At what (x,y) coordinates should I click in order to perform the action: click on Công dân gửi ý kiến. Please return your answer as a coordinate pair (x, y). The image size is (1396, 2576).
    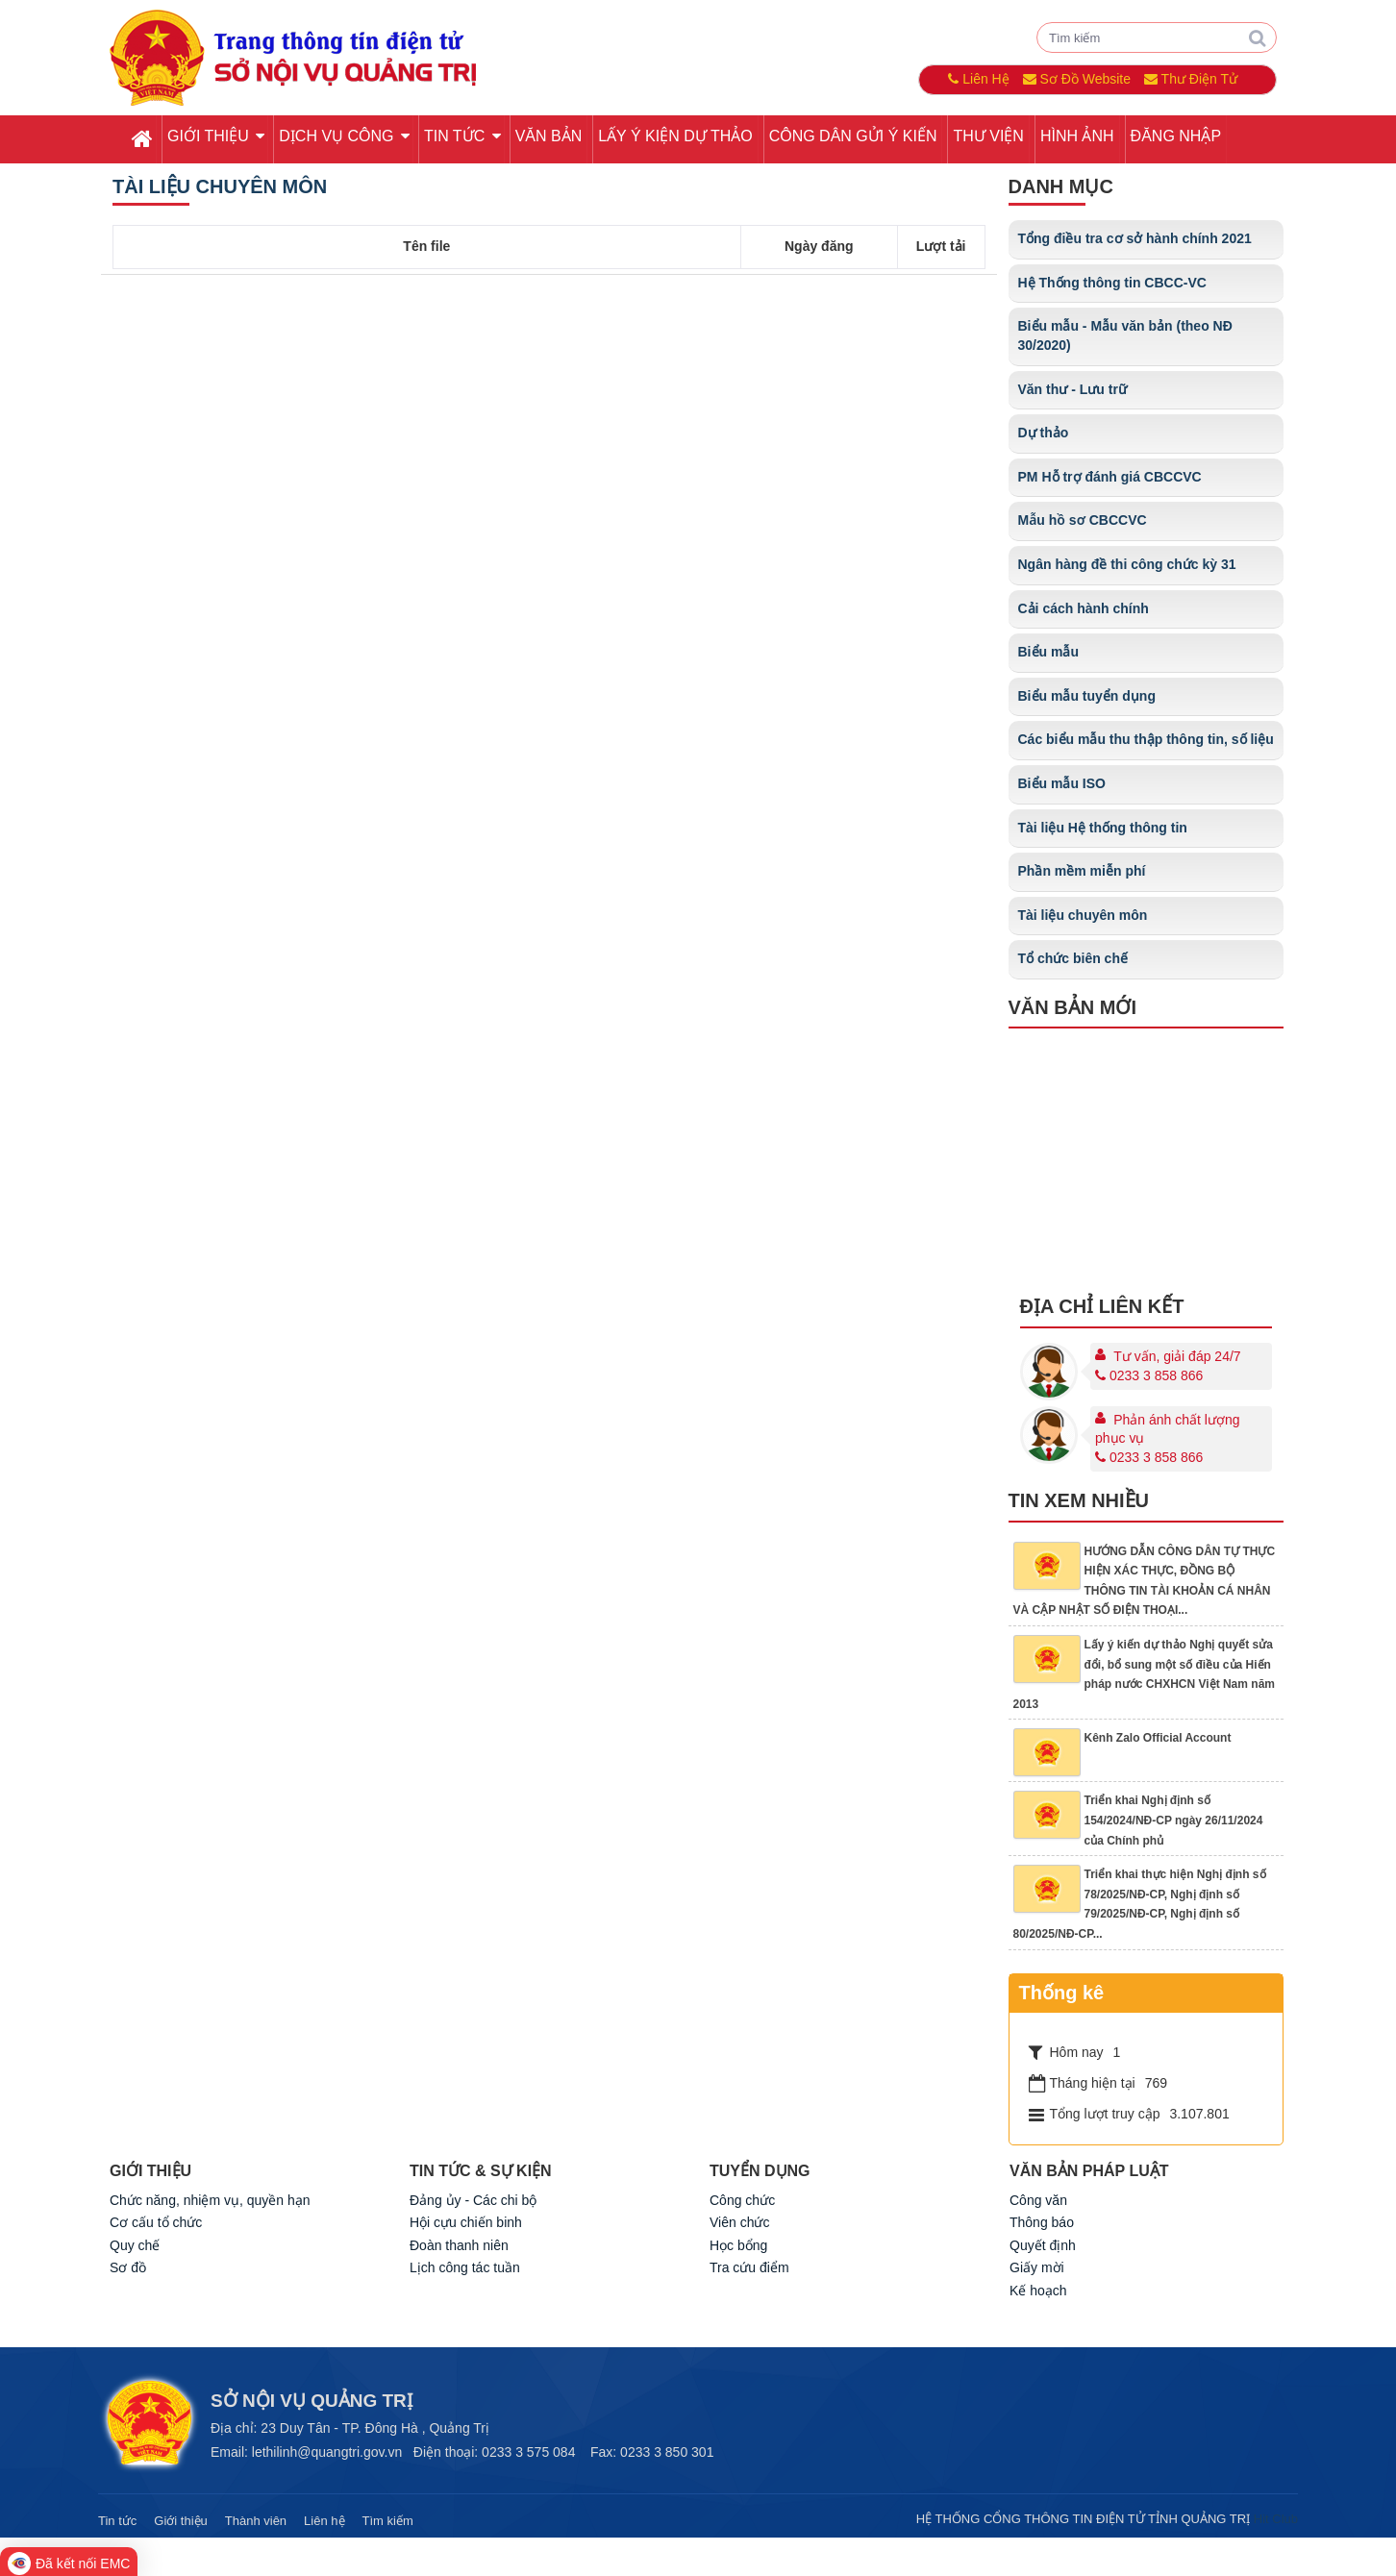
    Looking at the image, I should click on (853, 136).